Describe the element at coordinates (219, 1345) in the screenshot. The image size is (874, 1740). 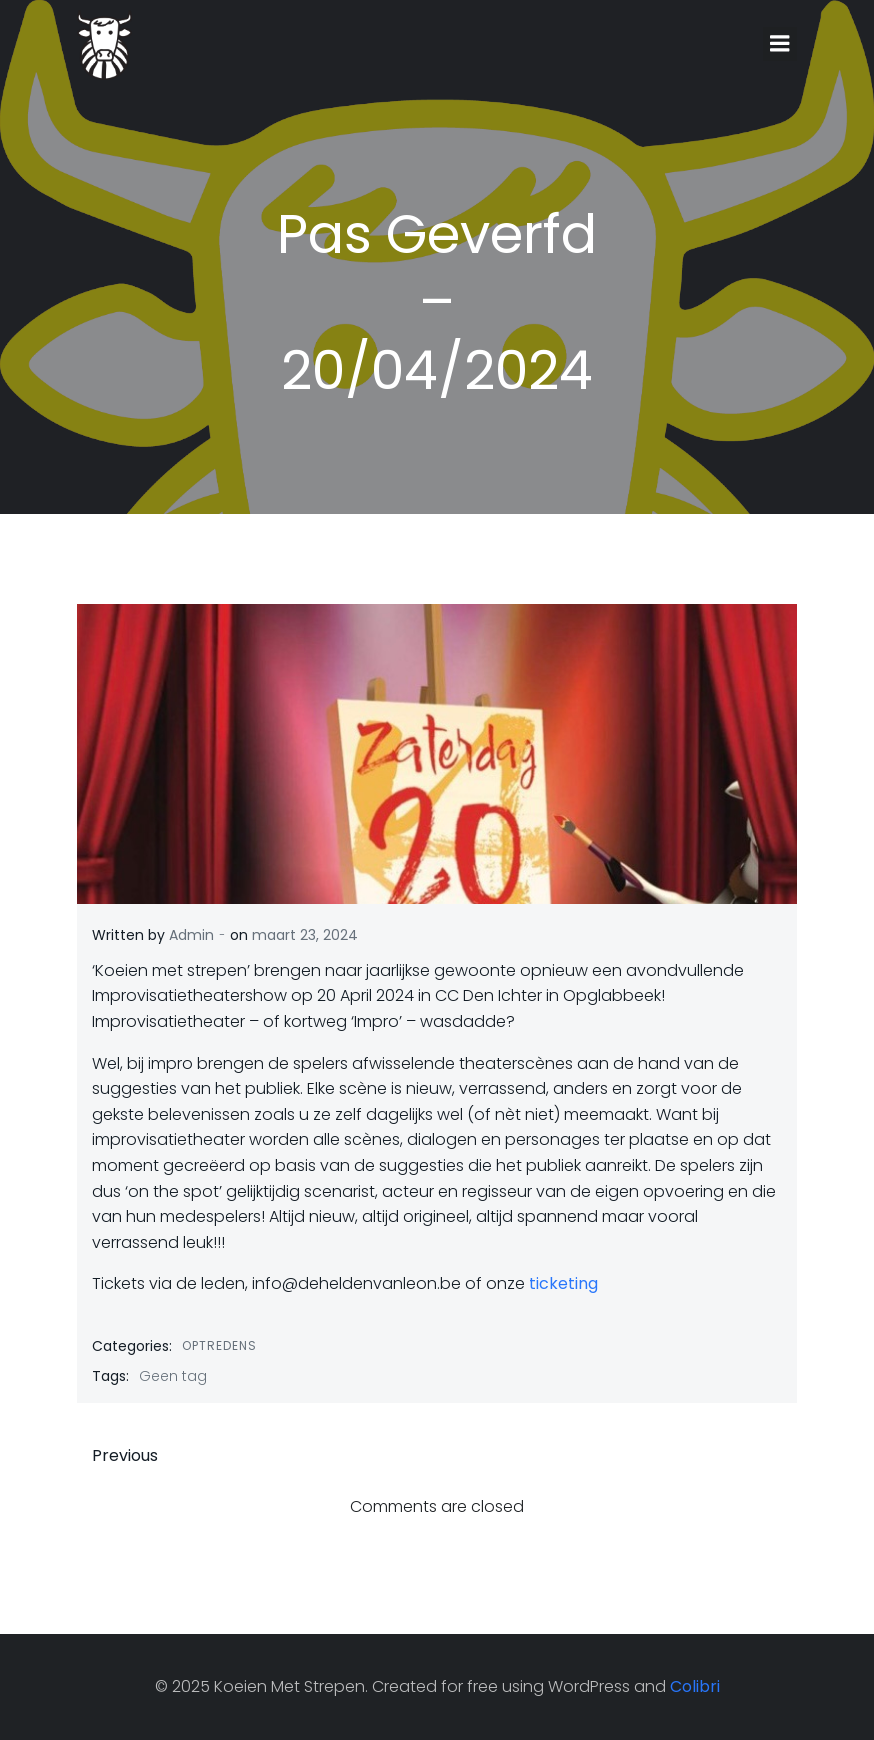
I see `Optredens` at that location.